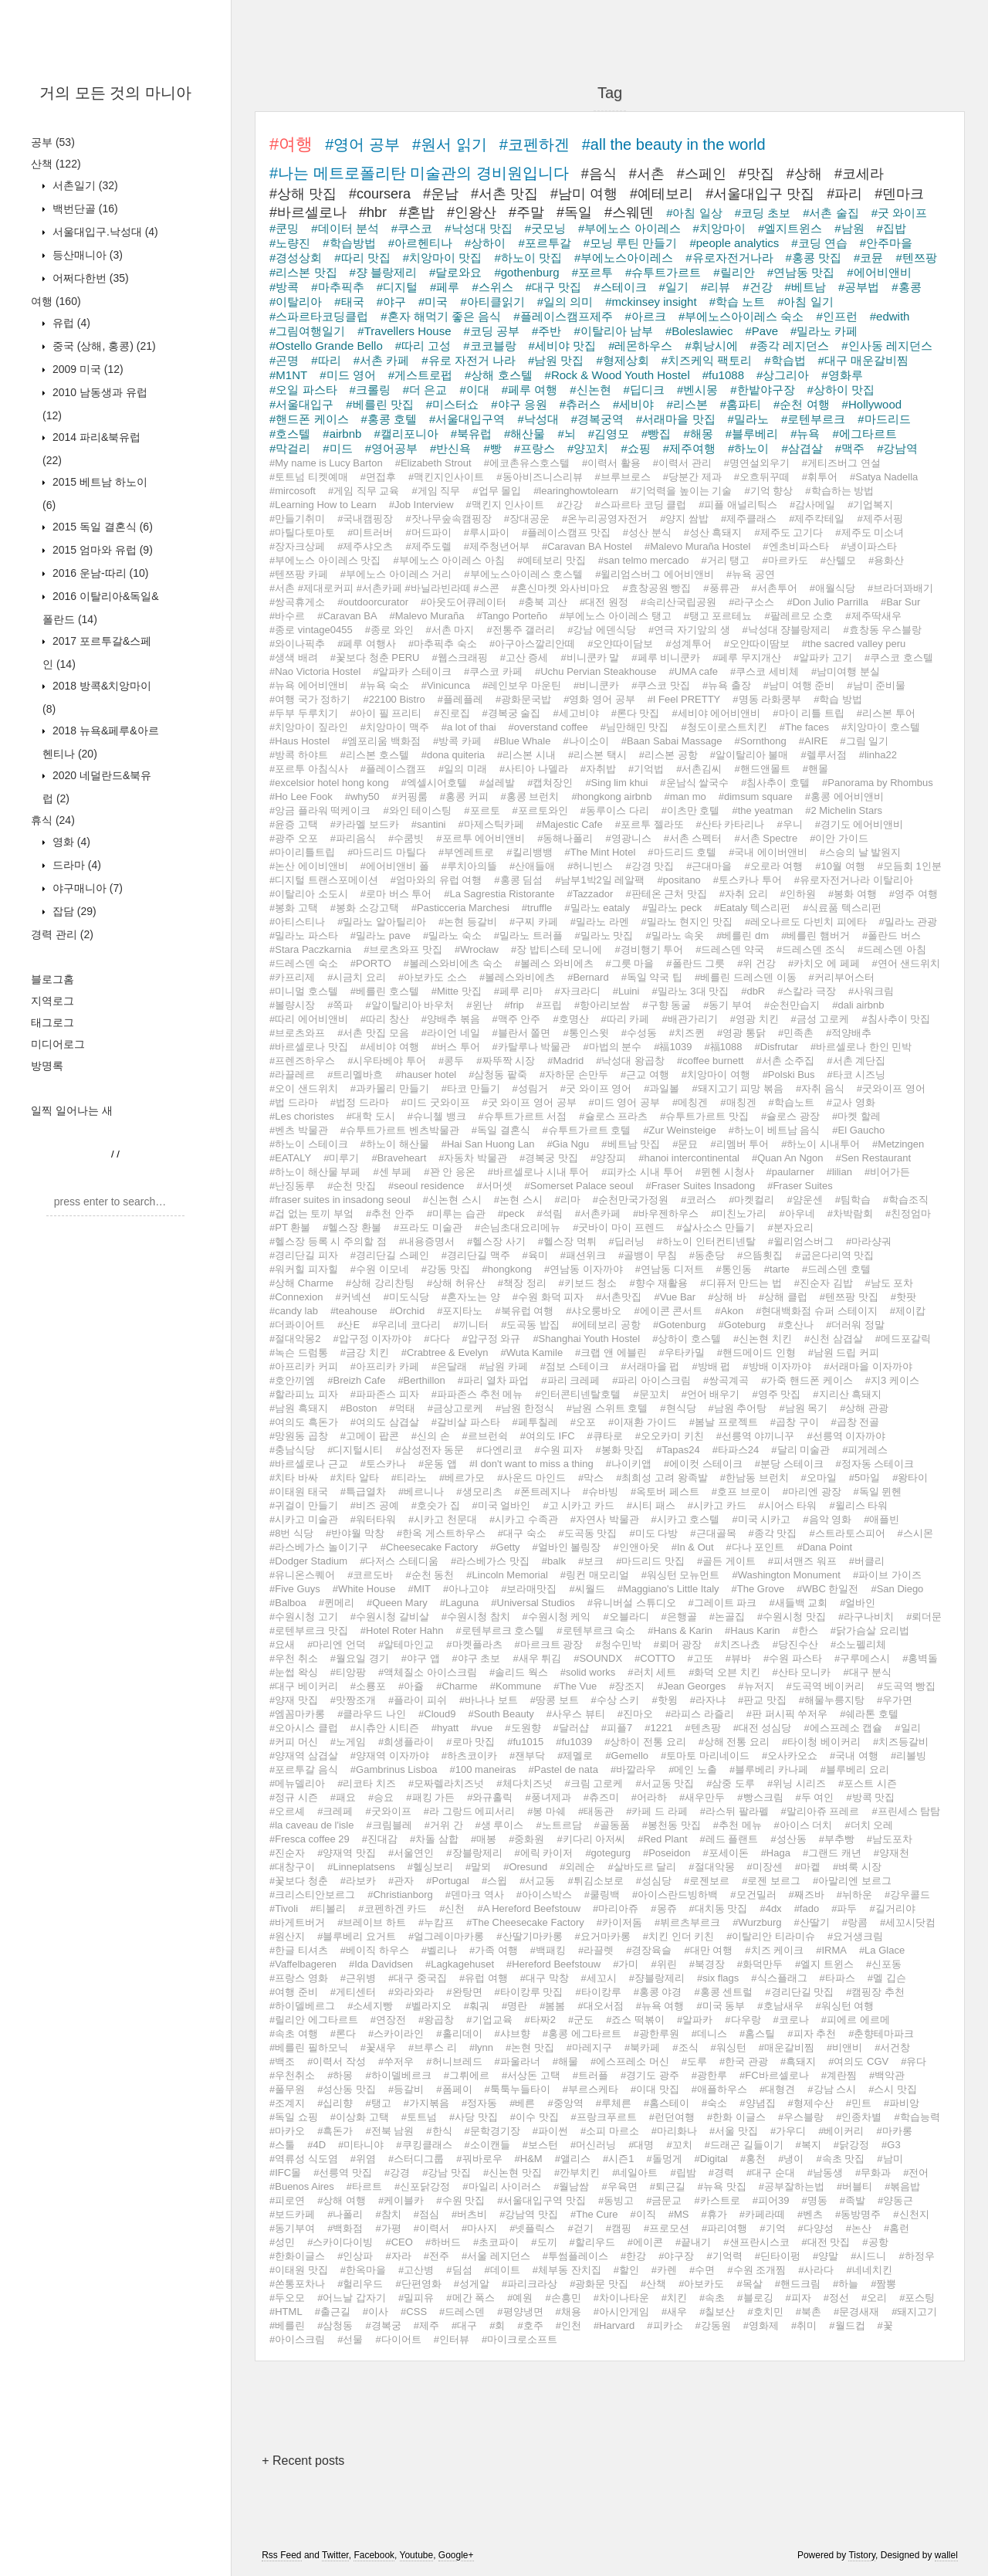  What do you see at coordinates (505, 1060) in the screenshot?
I see `#짜뚜짝 시장` at bounding box center [505, 1060].